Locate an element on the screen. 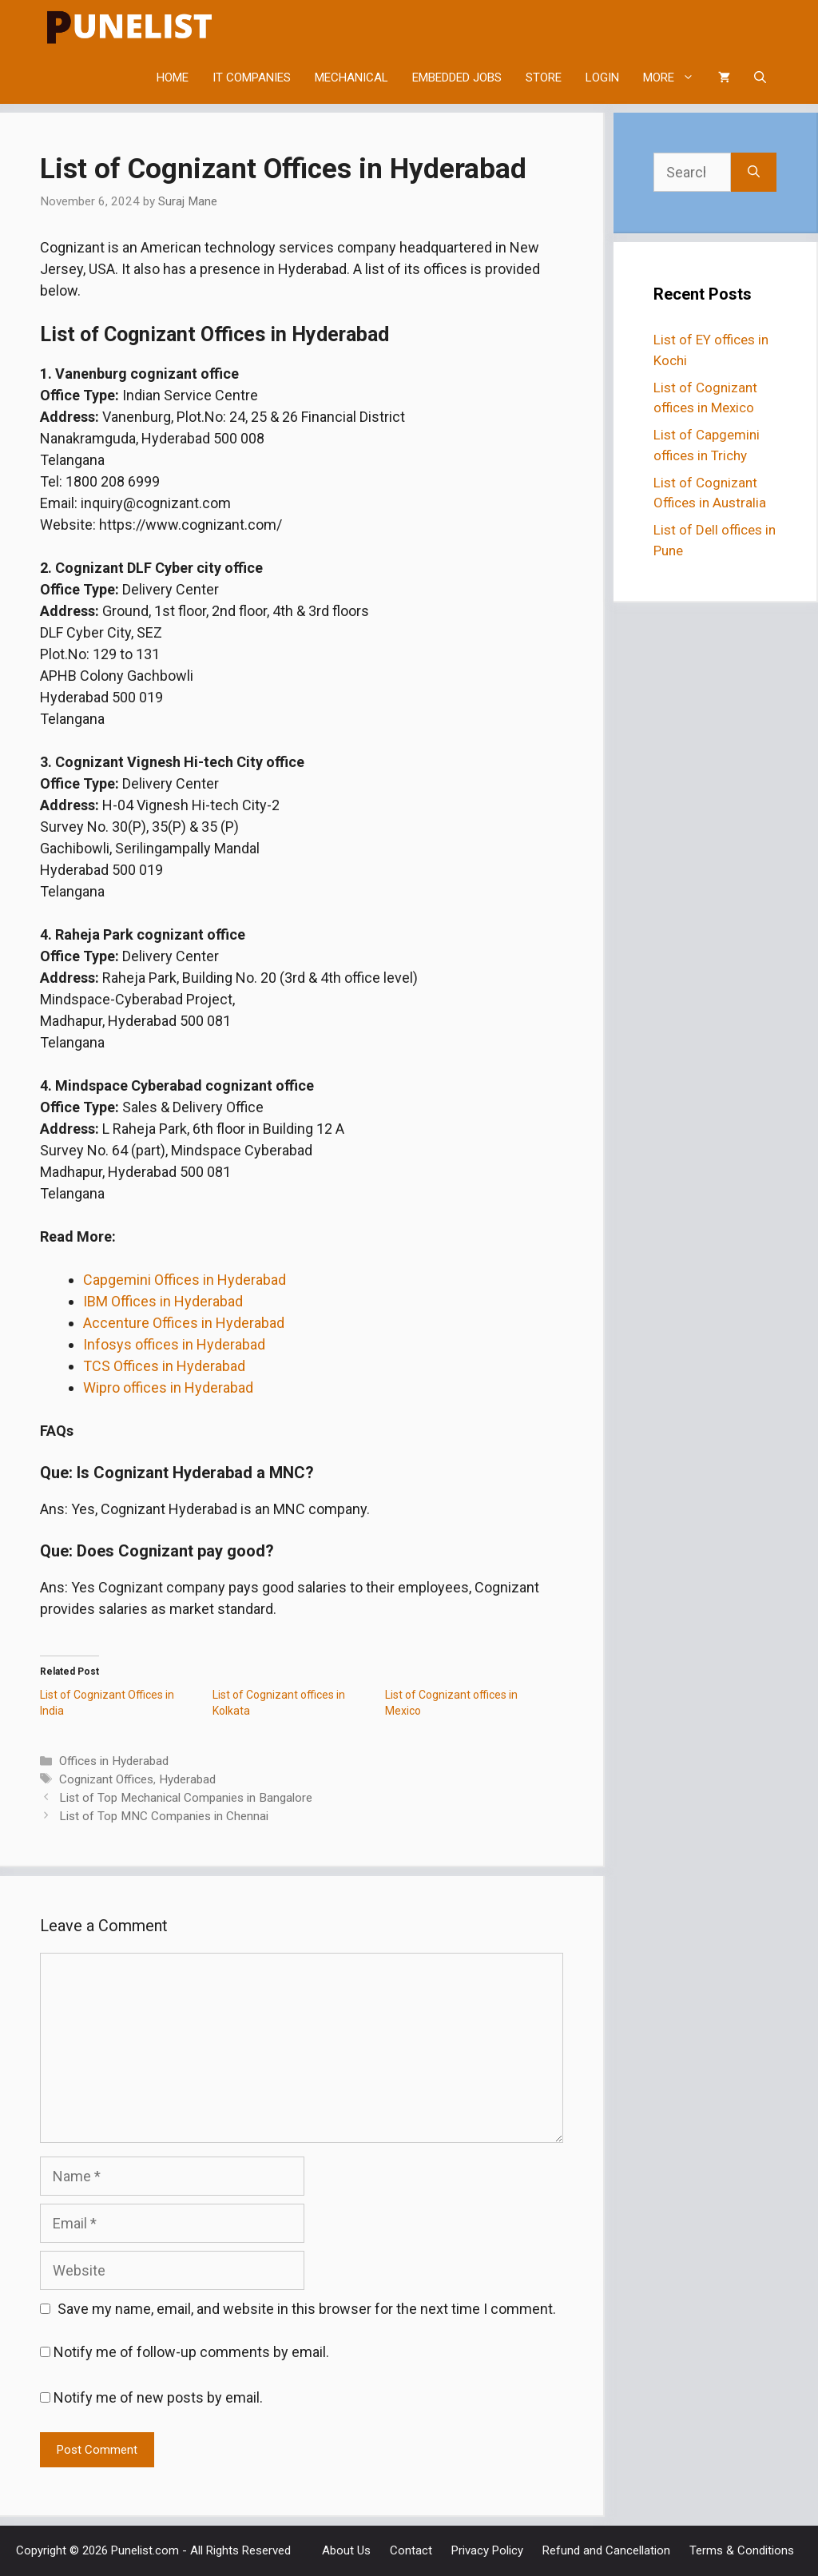 The height and width of the screenshot is (2576, 818). MECHANICAL is located at coordinates (351, 77).